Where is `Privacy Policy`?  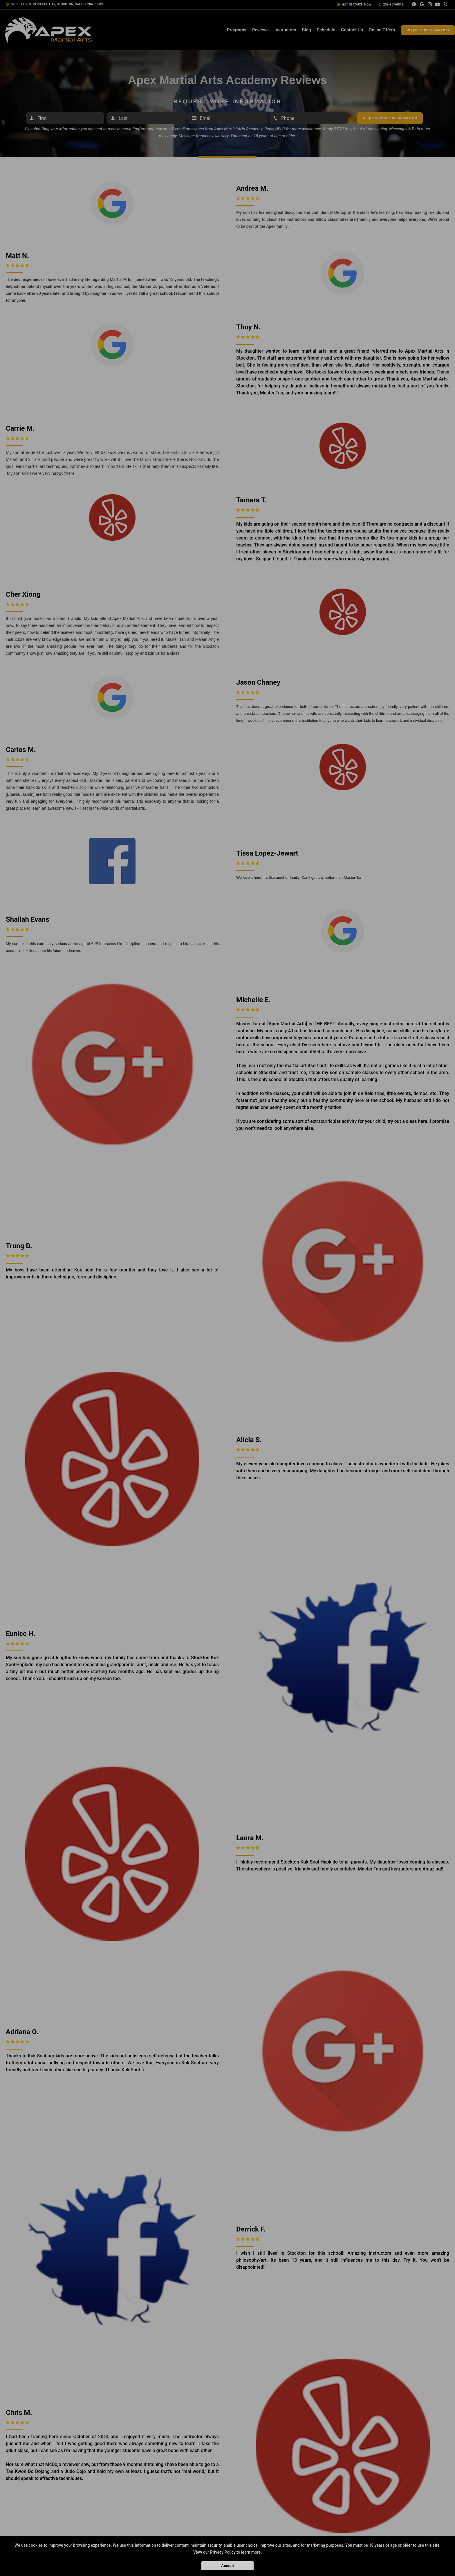 Privacy Policy is located at coordinates (223, 2552).